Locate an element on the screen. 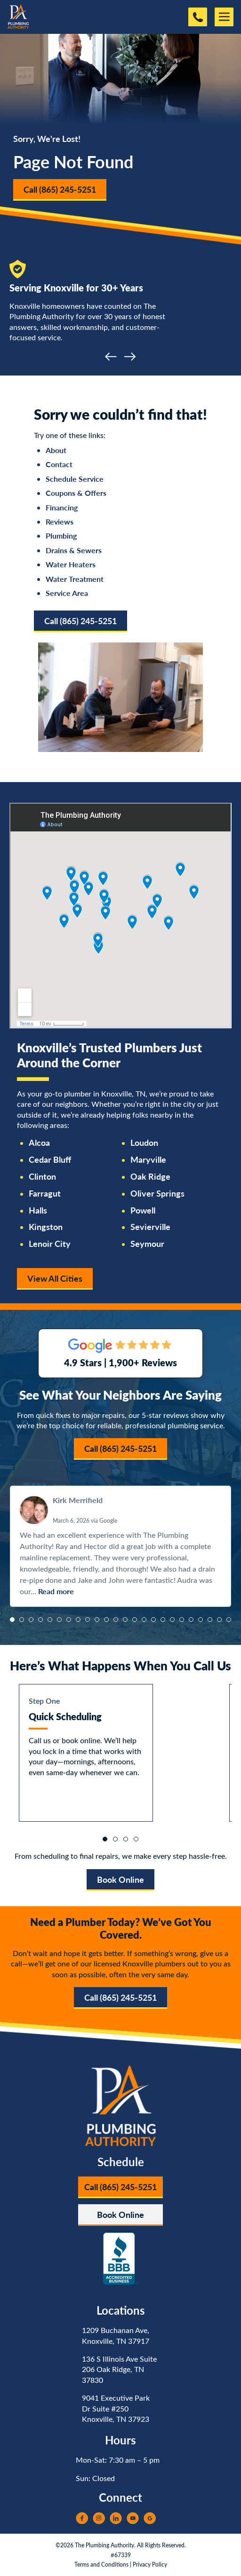  Sevierville is located at coordinates (150, 1226).